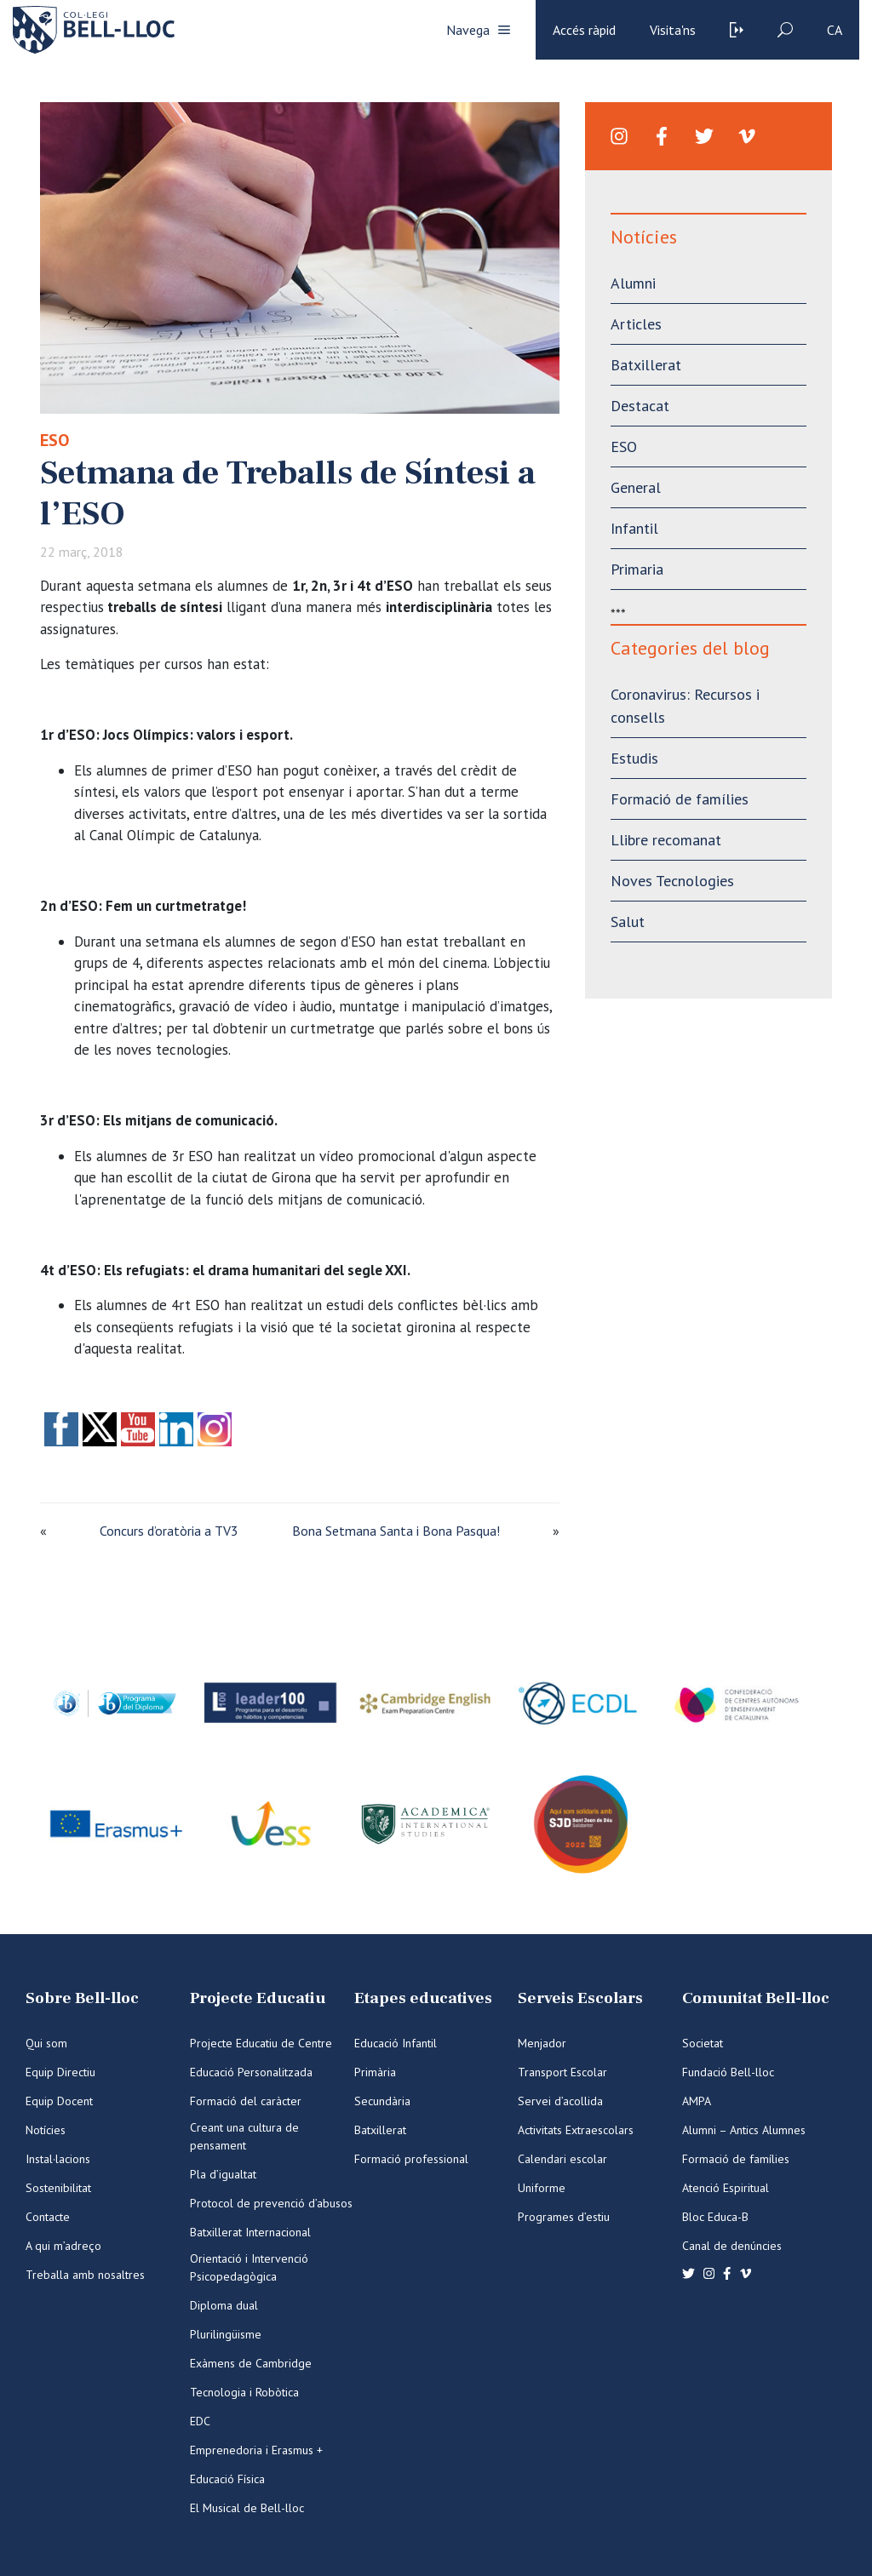  What do you see at coordinates (834, 29) in the screenshot?
I see `ca` at bounding box center [834, 29].